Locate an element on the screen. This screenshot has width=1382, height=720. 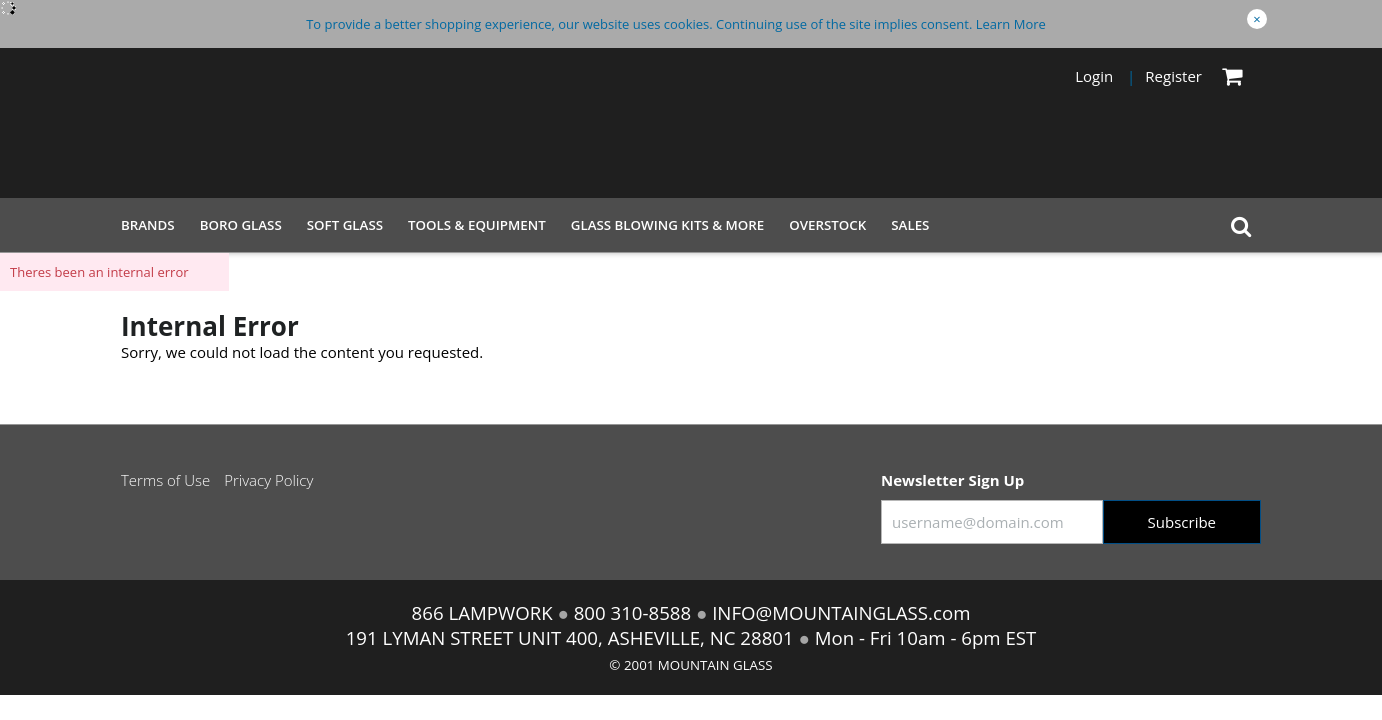
Subscribe is located at coordinates (1182, 522).